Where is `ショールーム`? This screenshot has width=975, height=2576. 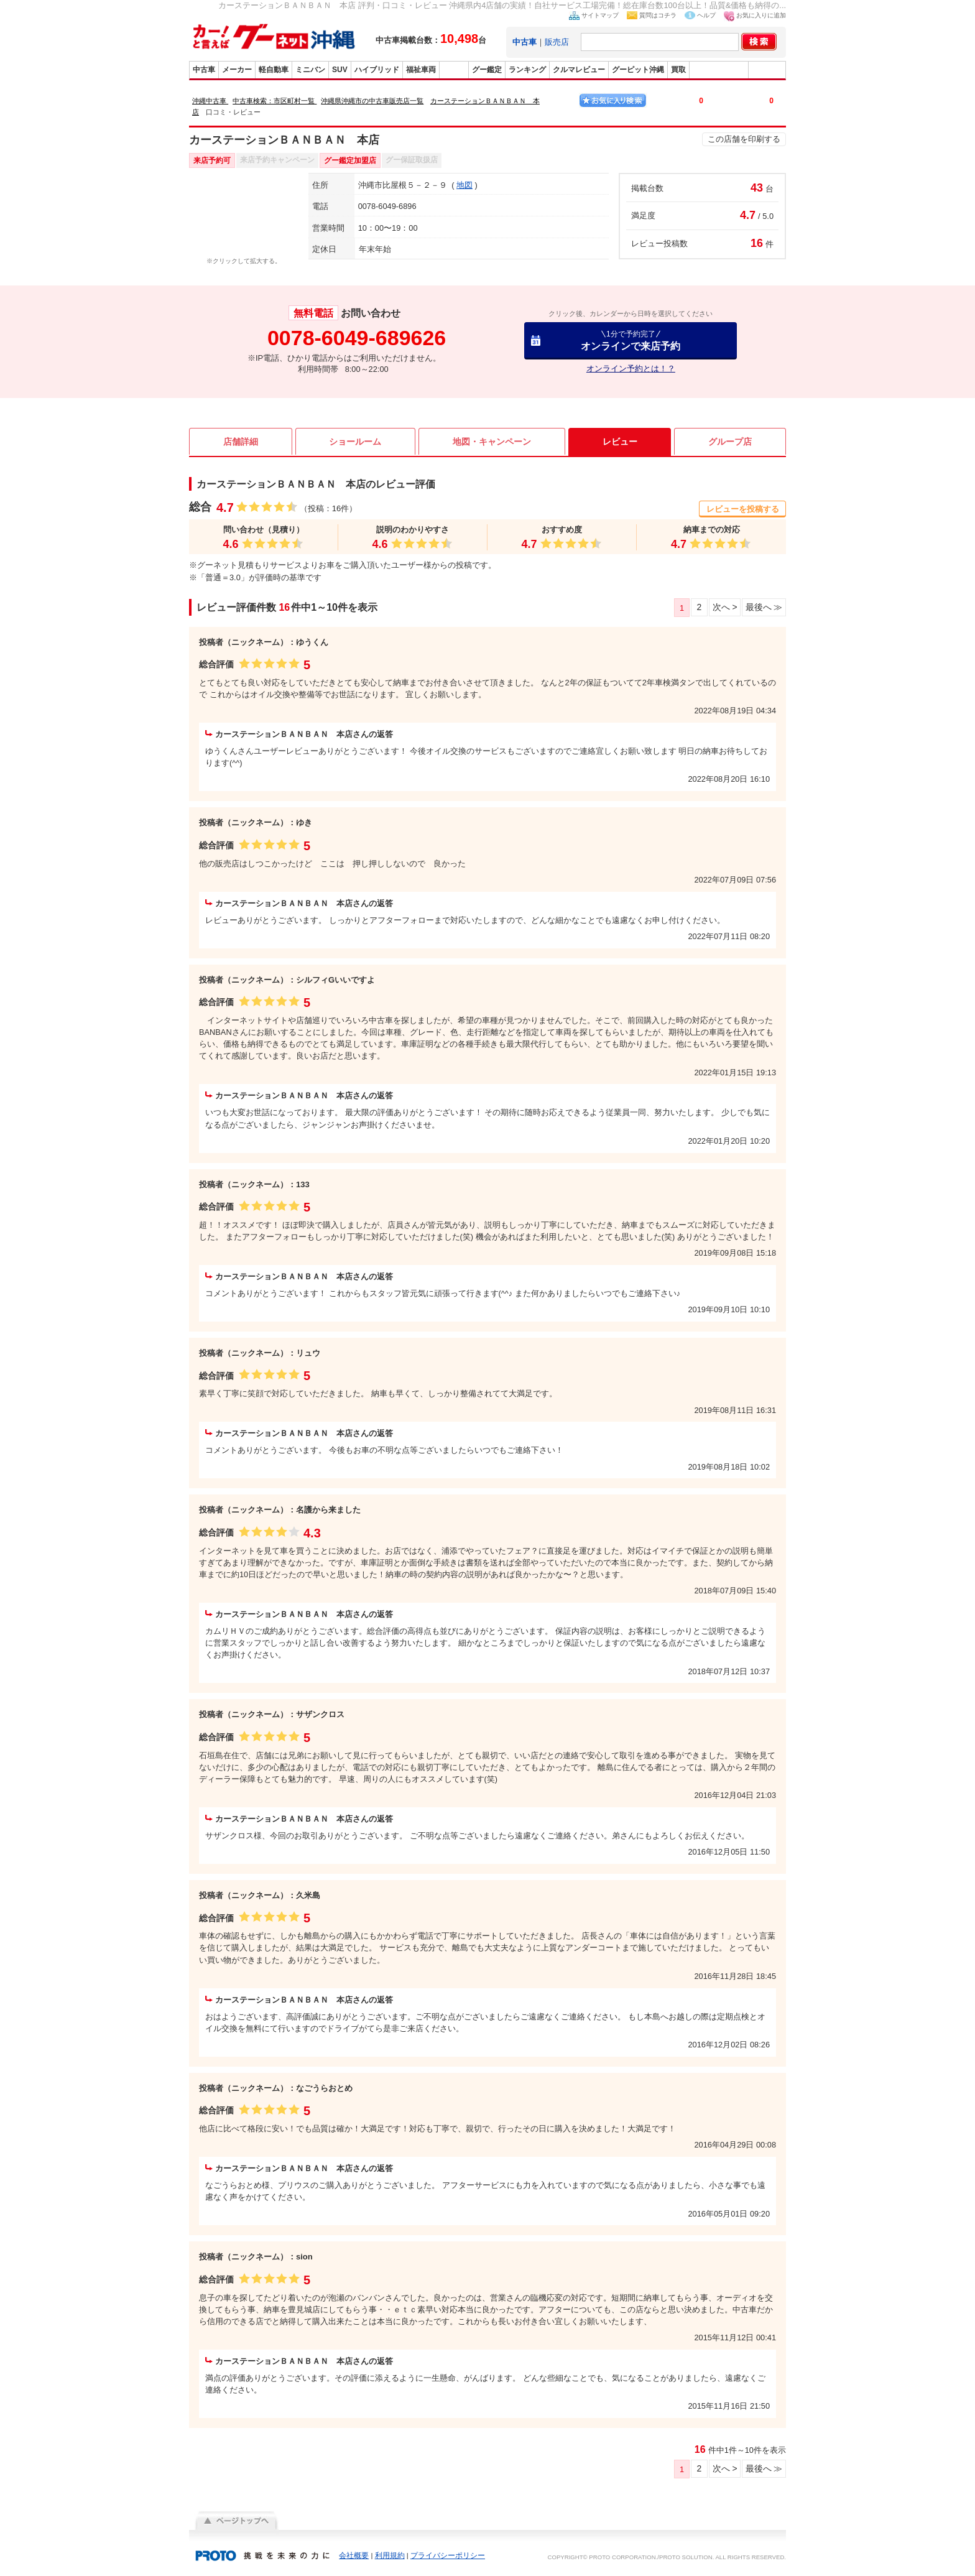
ショールーム is located at coordinates (355, 442).